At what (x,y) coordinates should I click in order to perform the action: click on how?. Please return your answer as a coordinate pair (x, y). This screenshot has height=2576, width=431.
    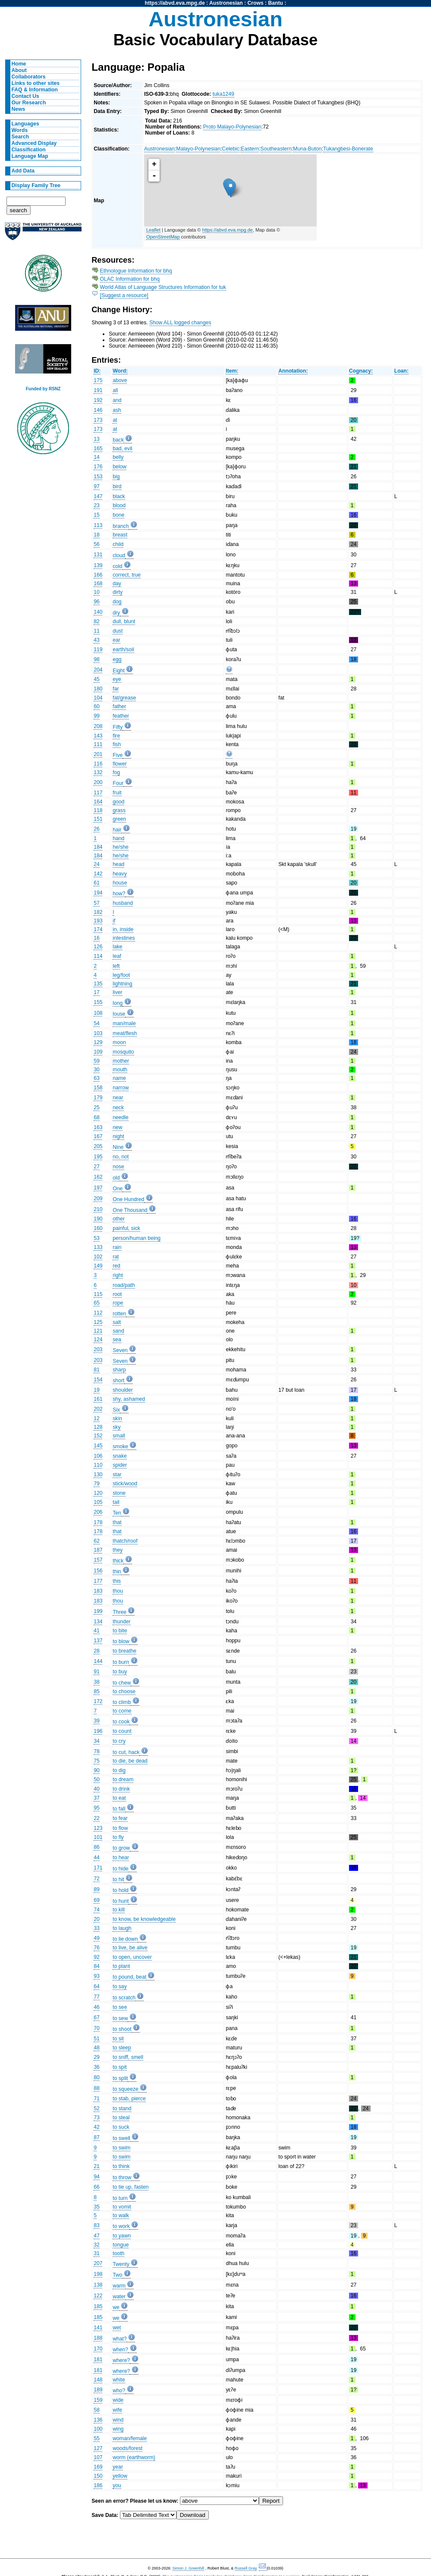
    Looking at the image, I should click on (119, 894).